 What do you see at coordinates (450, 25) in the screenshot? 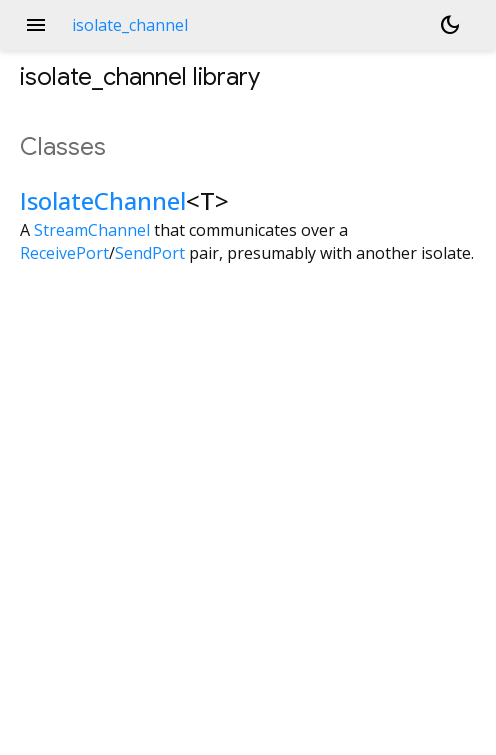
I see `[Light and dark mode toggle]` at bounding box center [450, 25].